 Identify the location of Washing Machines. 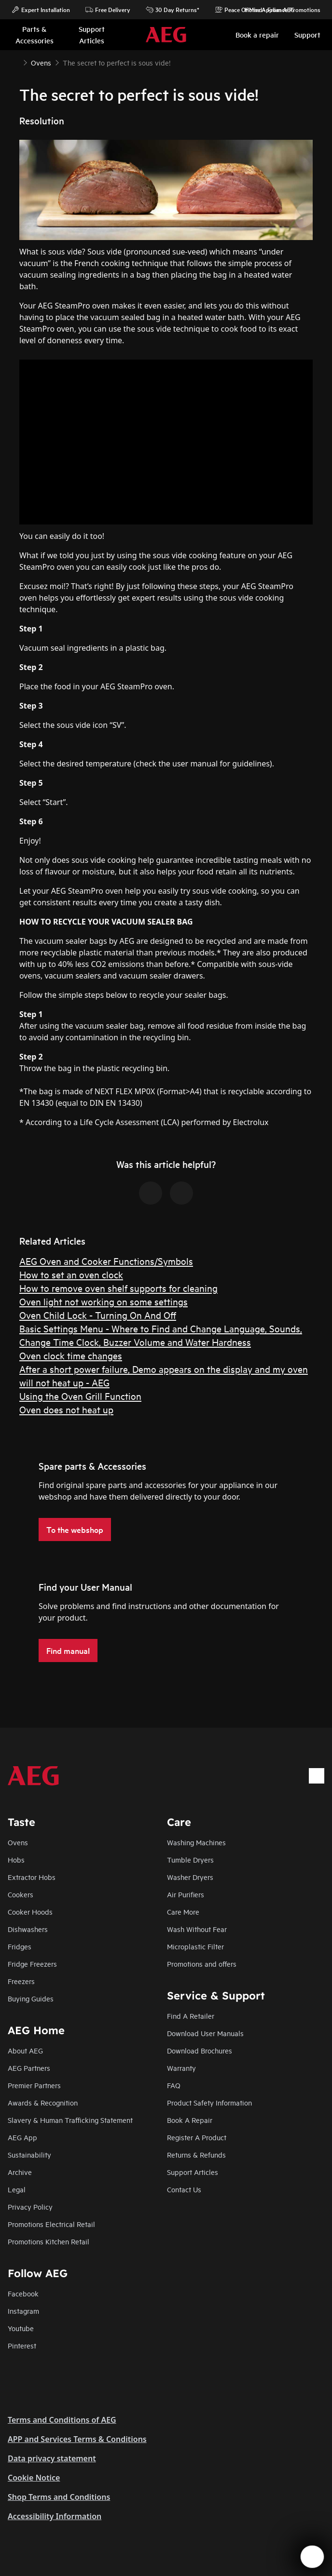
(196, 1842).